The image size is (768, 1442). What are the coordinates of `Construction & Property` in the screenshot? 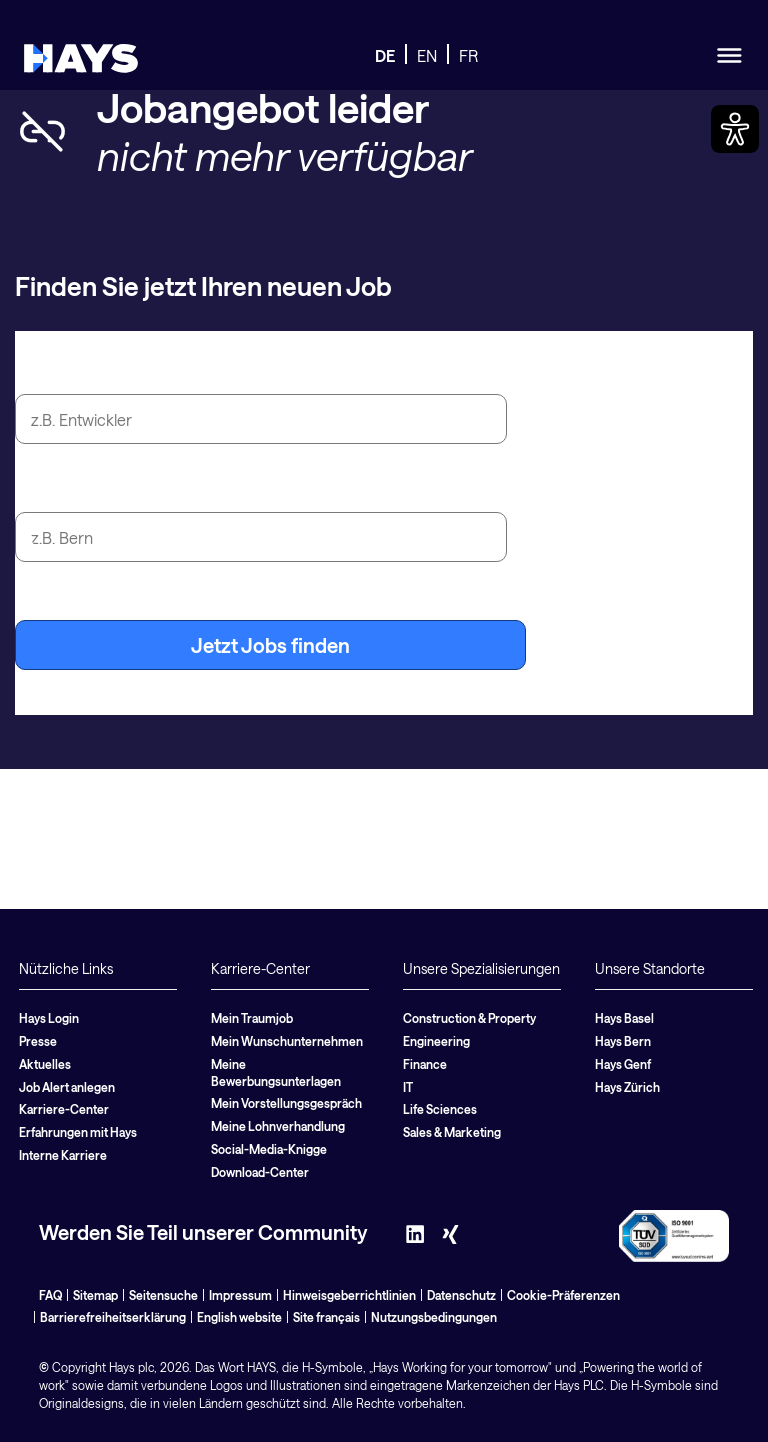 It's located at (469, 1018).